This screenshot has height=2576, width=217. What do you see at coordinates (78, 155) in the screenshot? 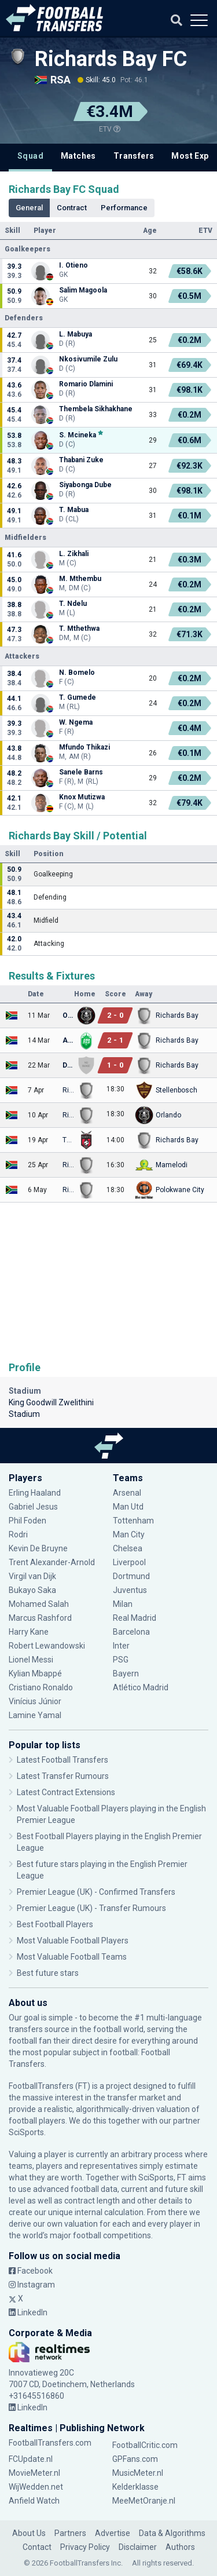
I see `Matches` at bounding box center [78, 155].